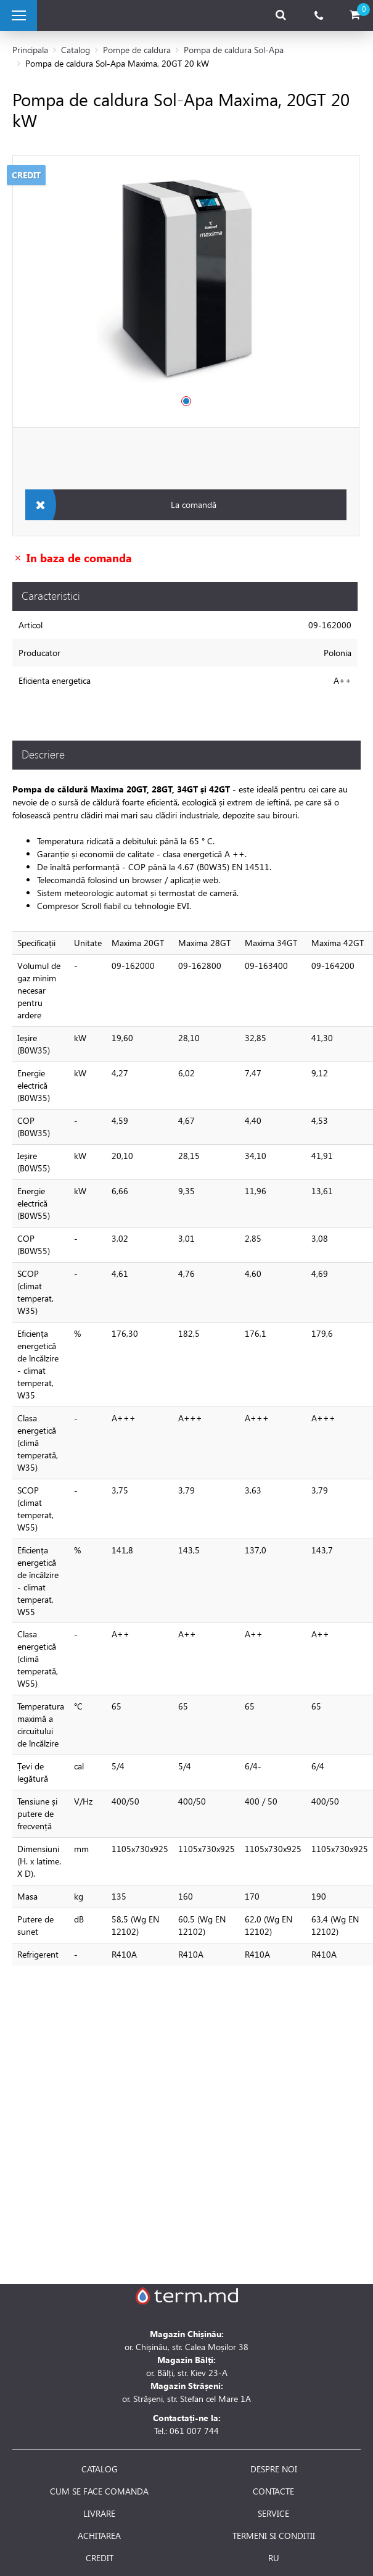  What do you see at coordinates (99, 2491) in the screenshot?
I see `CUM SE FACE COMANDA` at bounding box center [99, 2491].